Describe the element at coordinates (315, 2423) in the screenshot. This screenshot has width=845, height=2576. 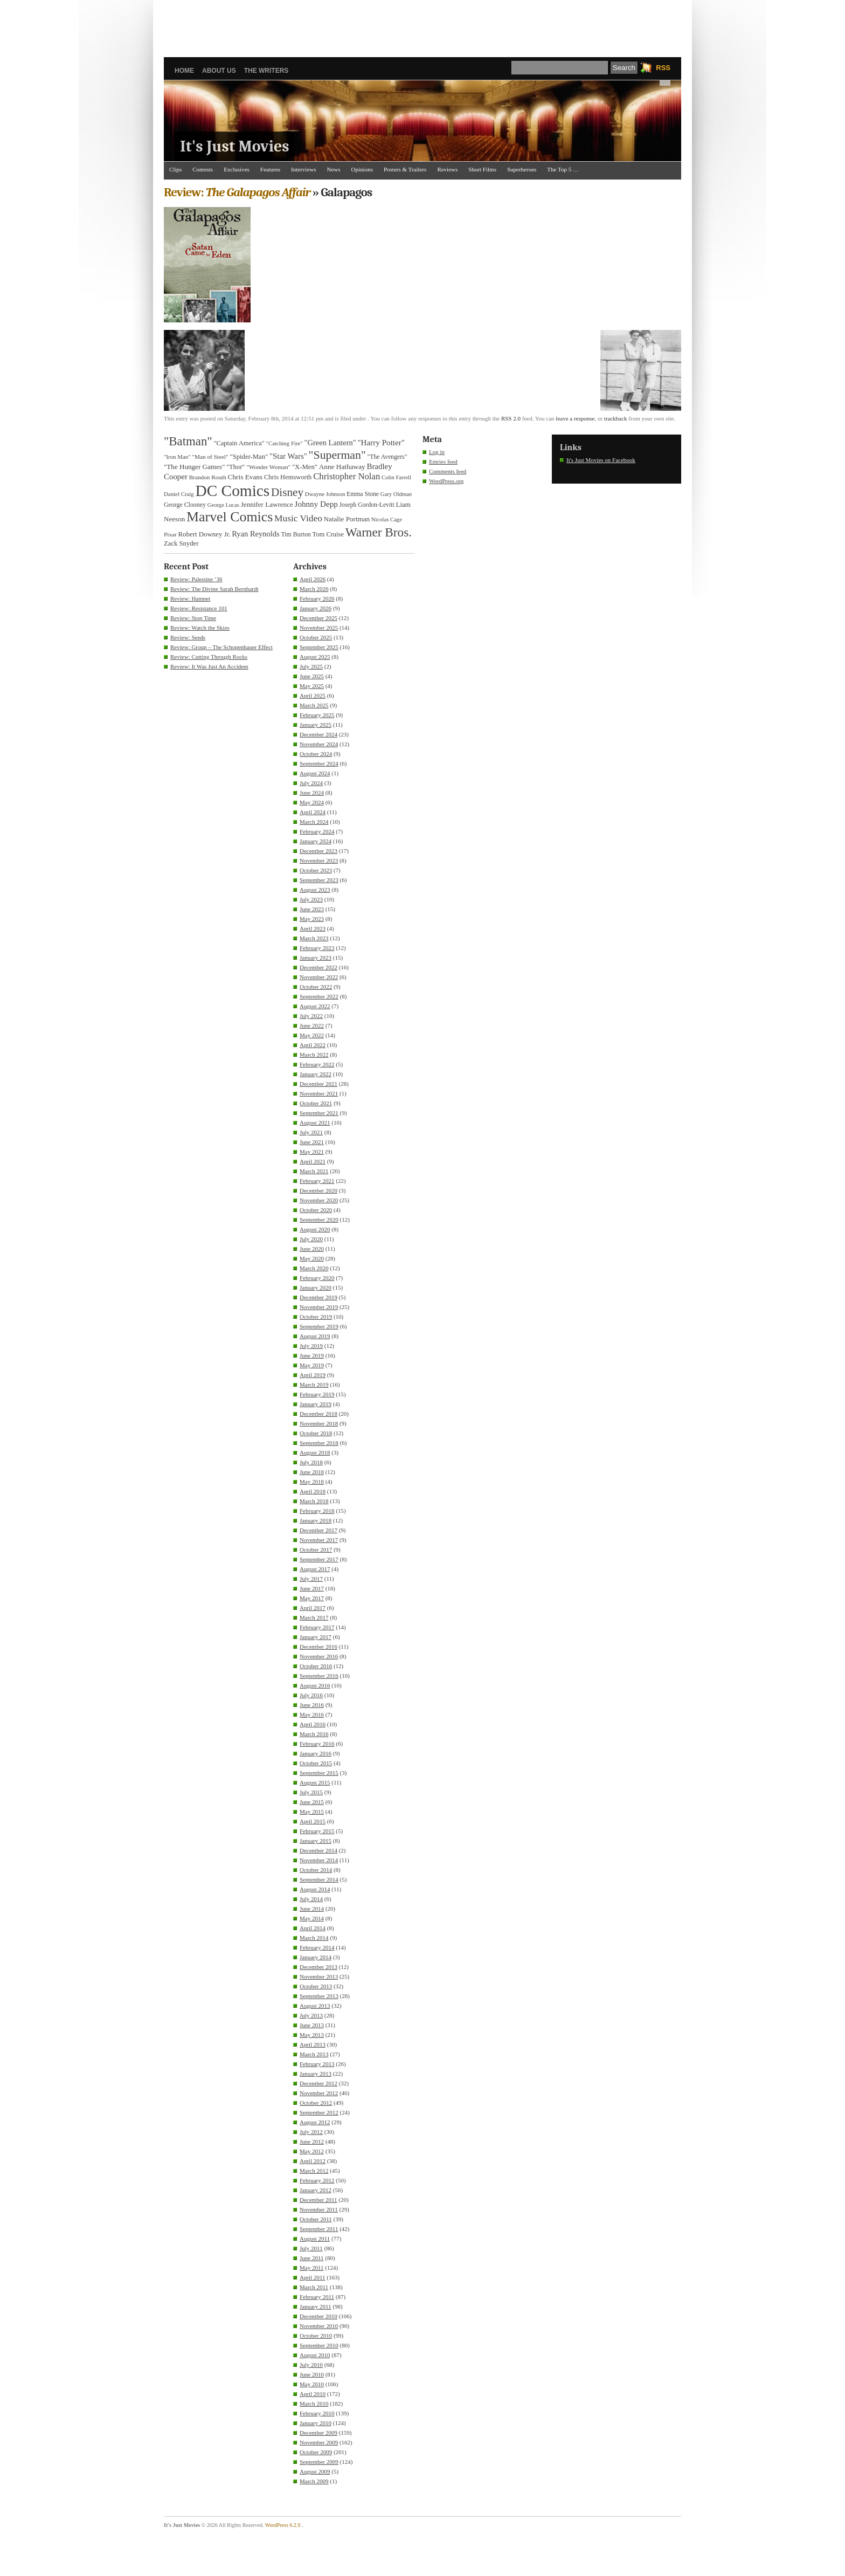
I see `January 2010` at that location.